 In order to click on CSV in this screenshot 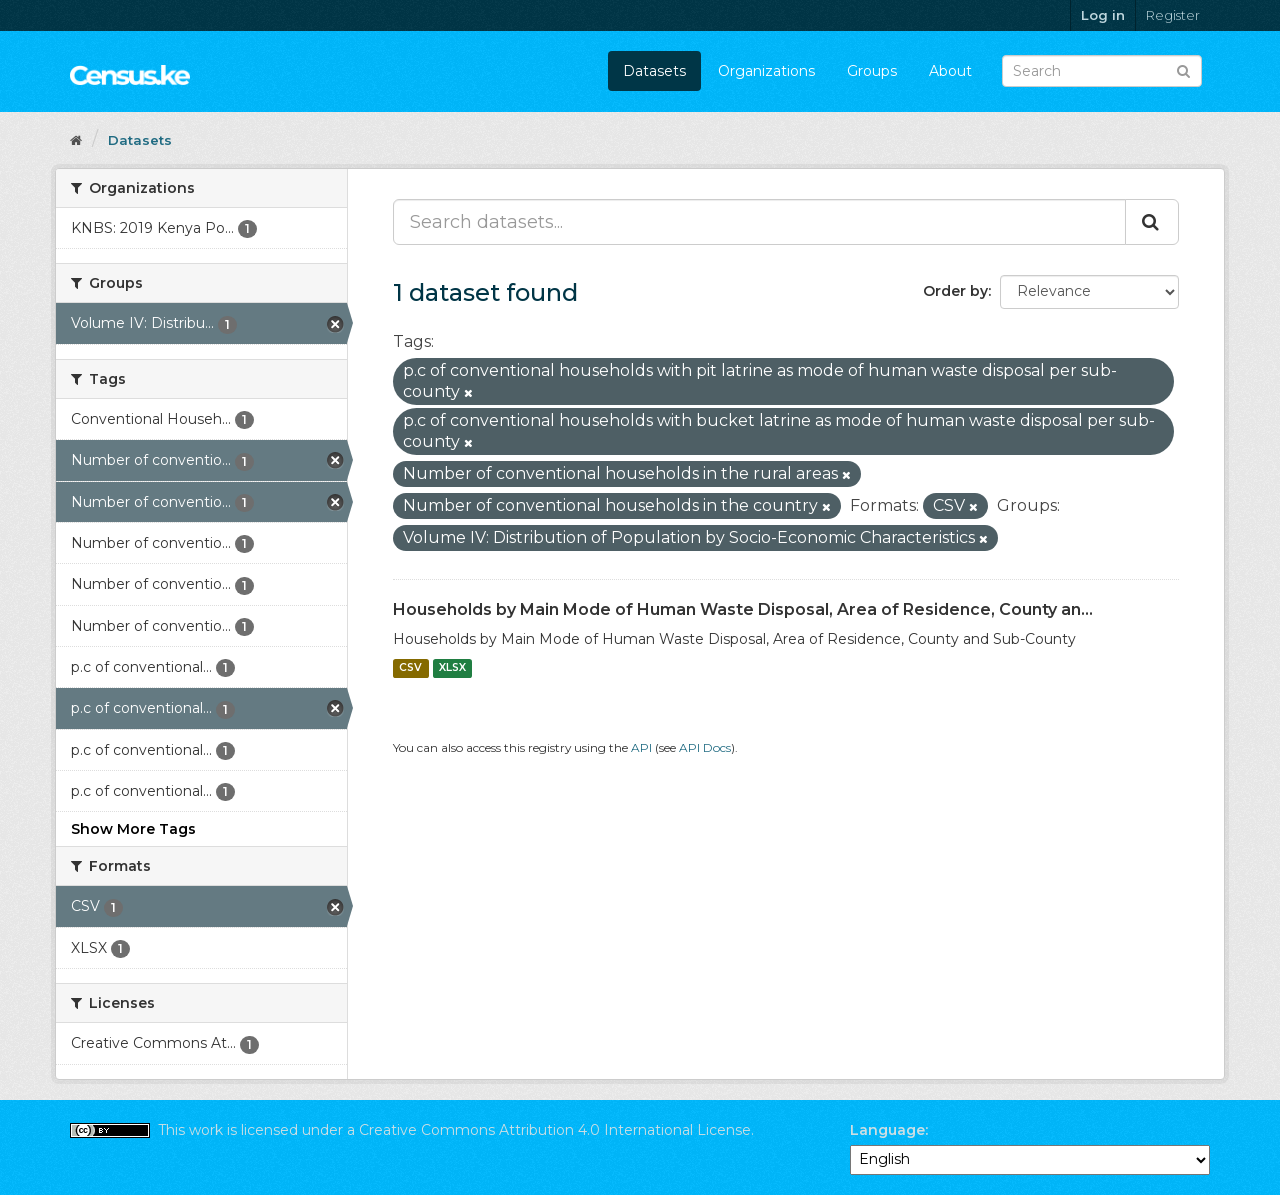, I will do `click(410, 668)`.